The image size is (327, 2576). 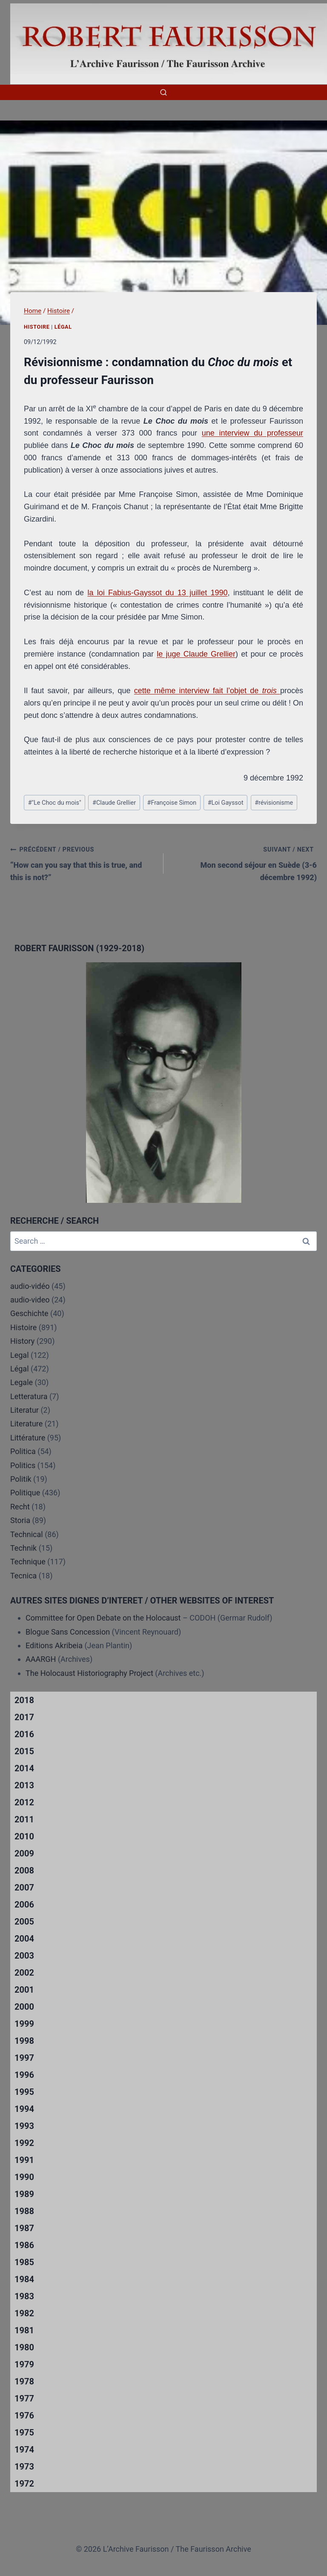 I want to click on 2018, so click(x=24, y=1700).